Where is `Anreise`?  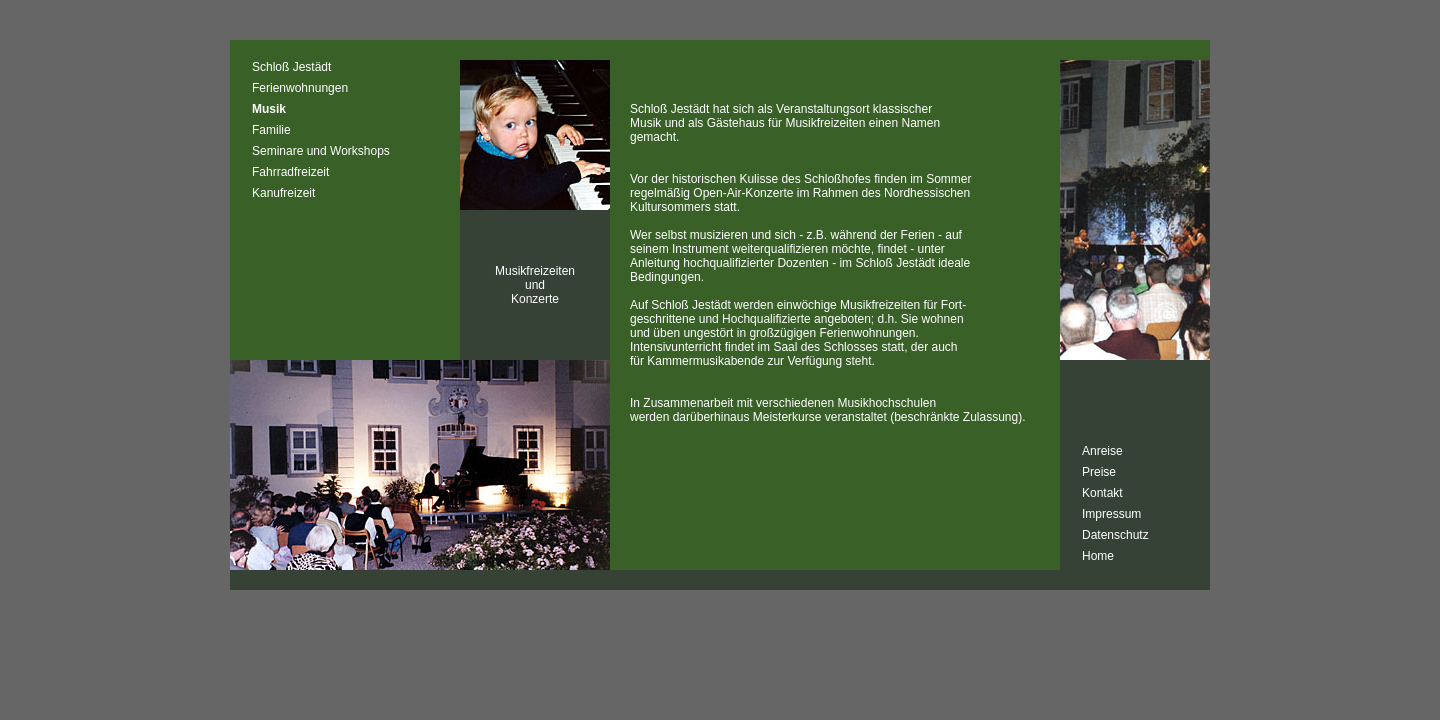 Anreise is located at coordinates (1102, 451).